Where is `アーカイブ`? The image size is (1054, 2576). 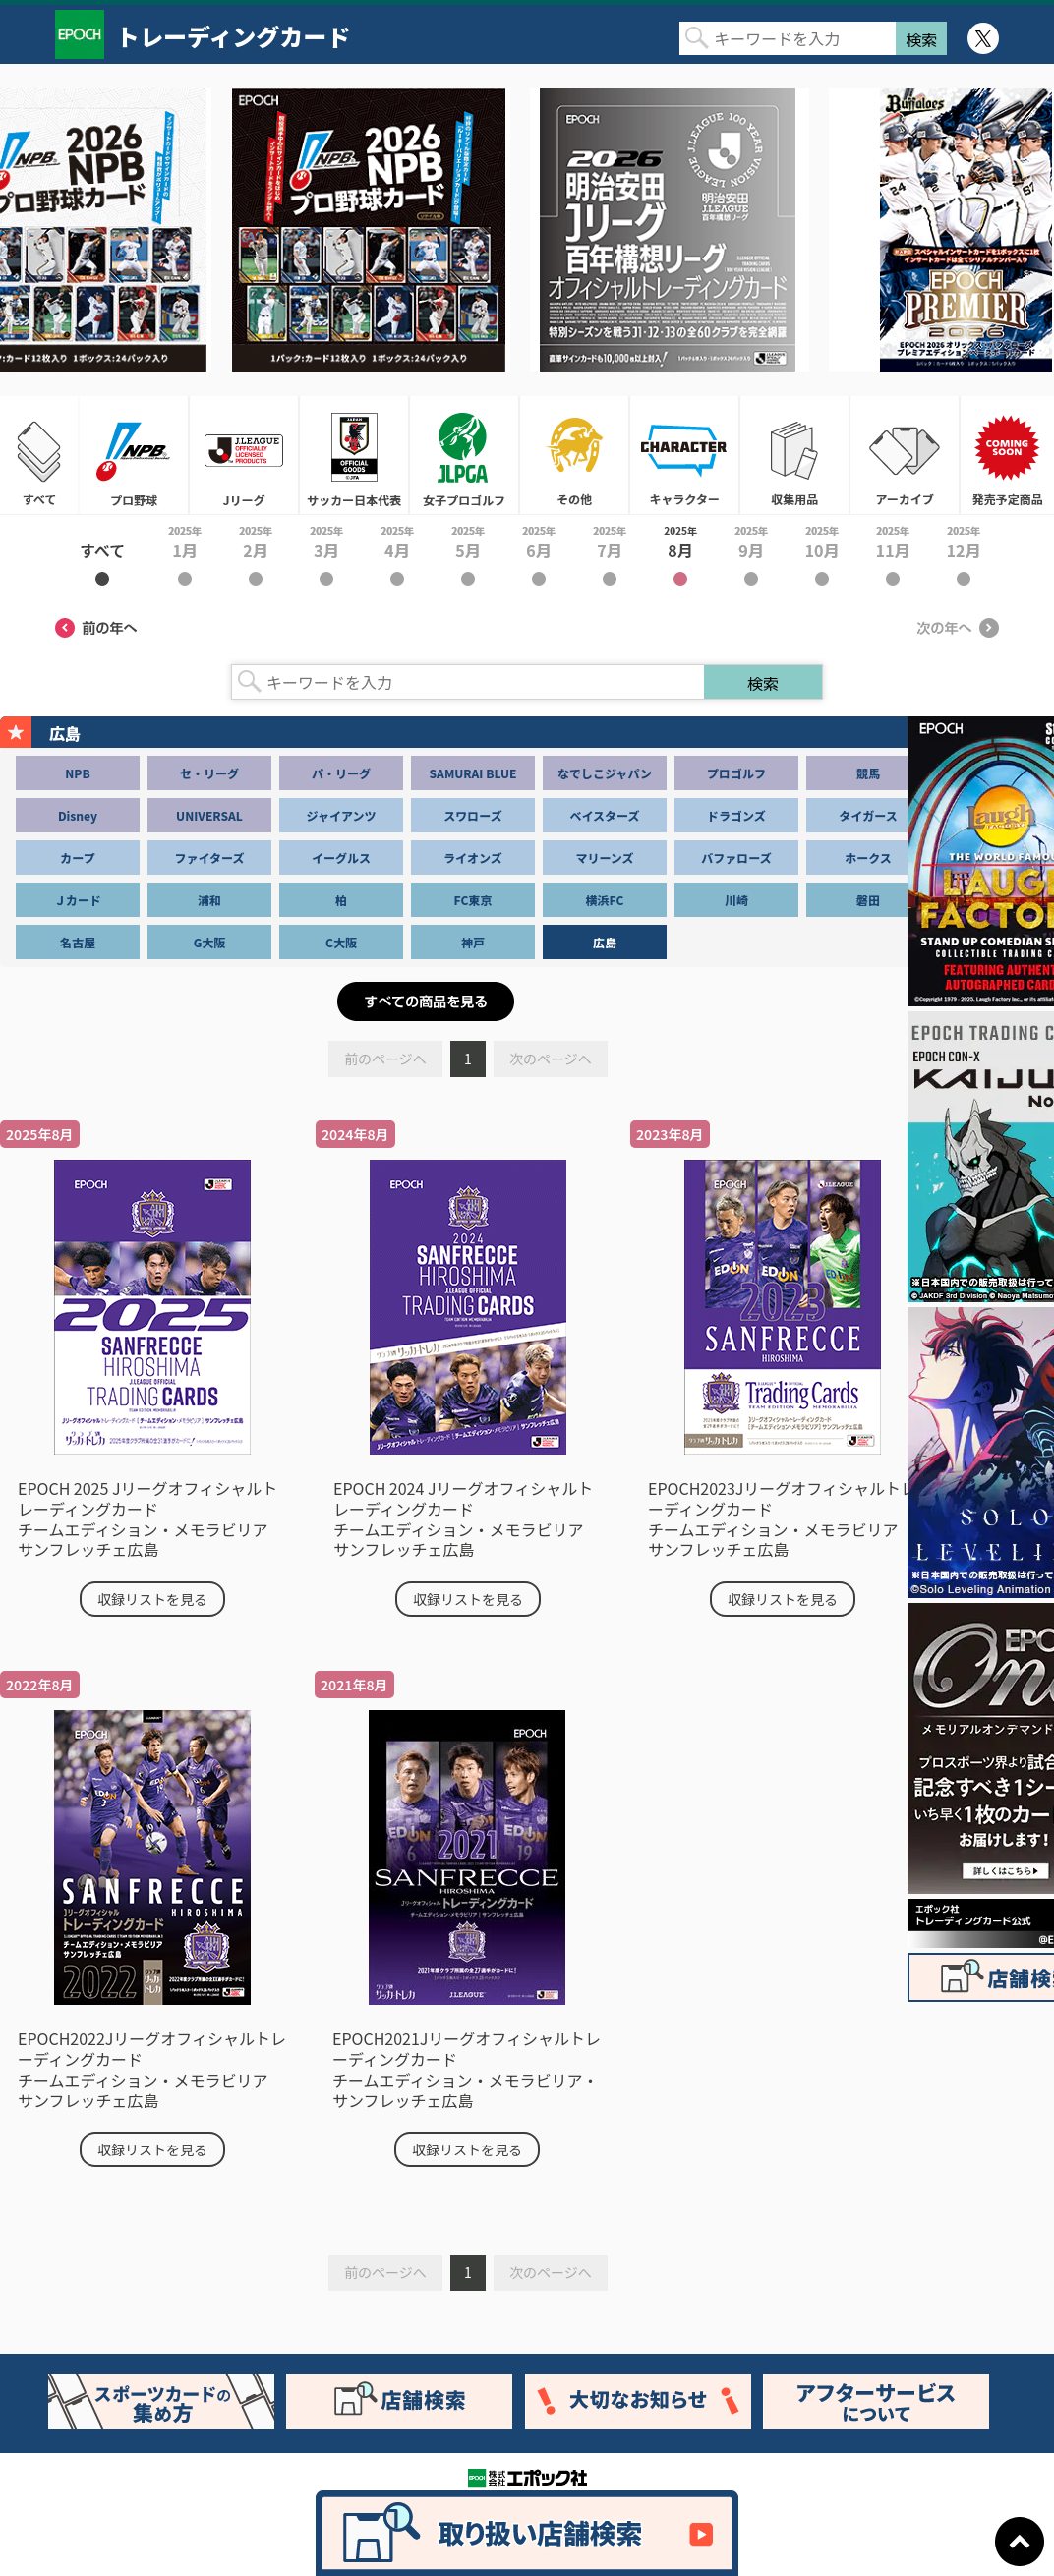
アーカイブ is located at coordinates (904, 455).